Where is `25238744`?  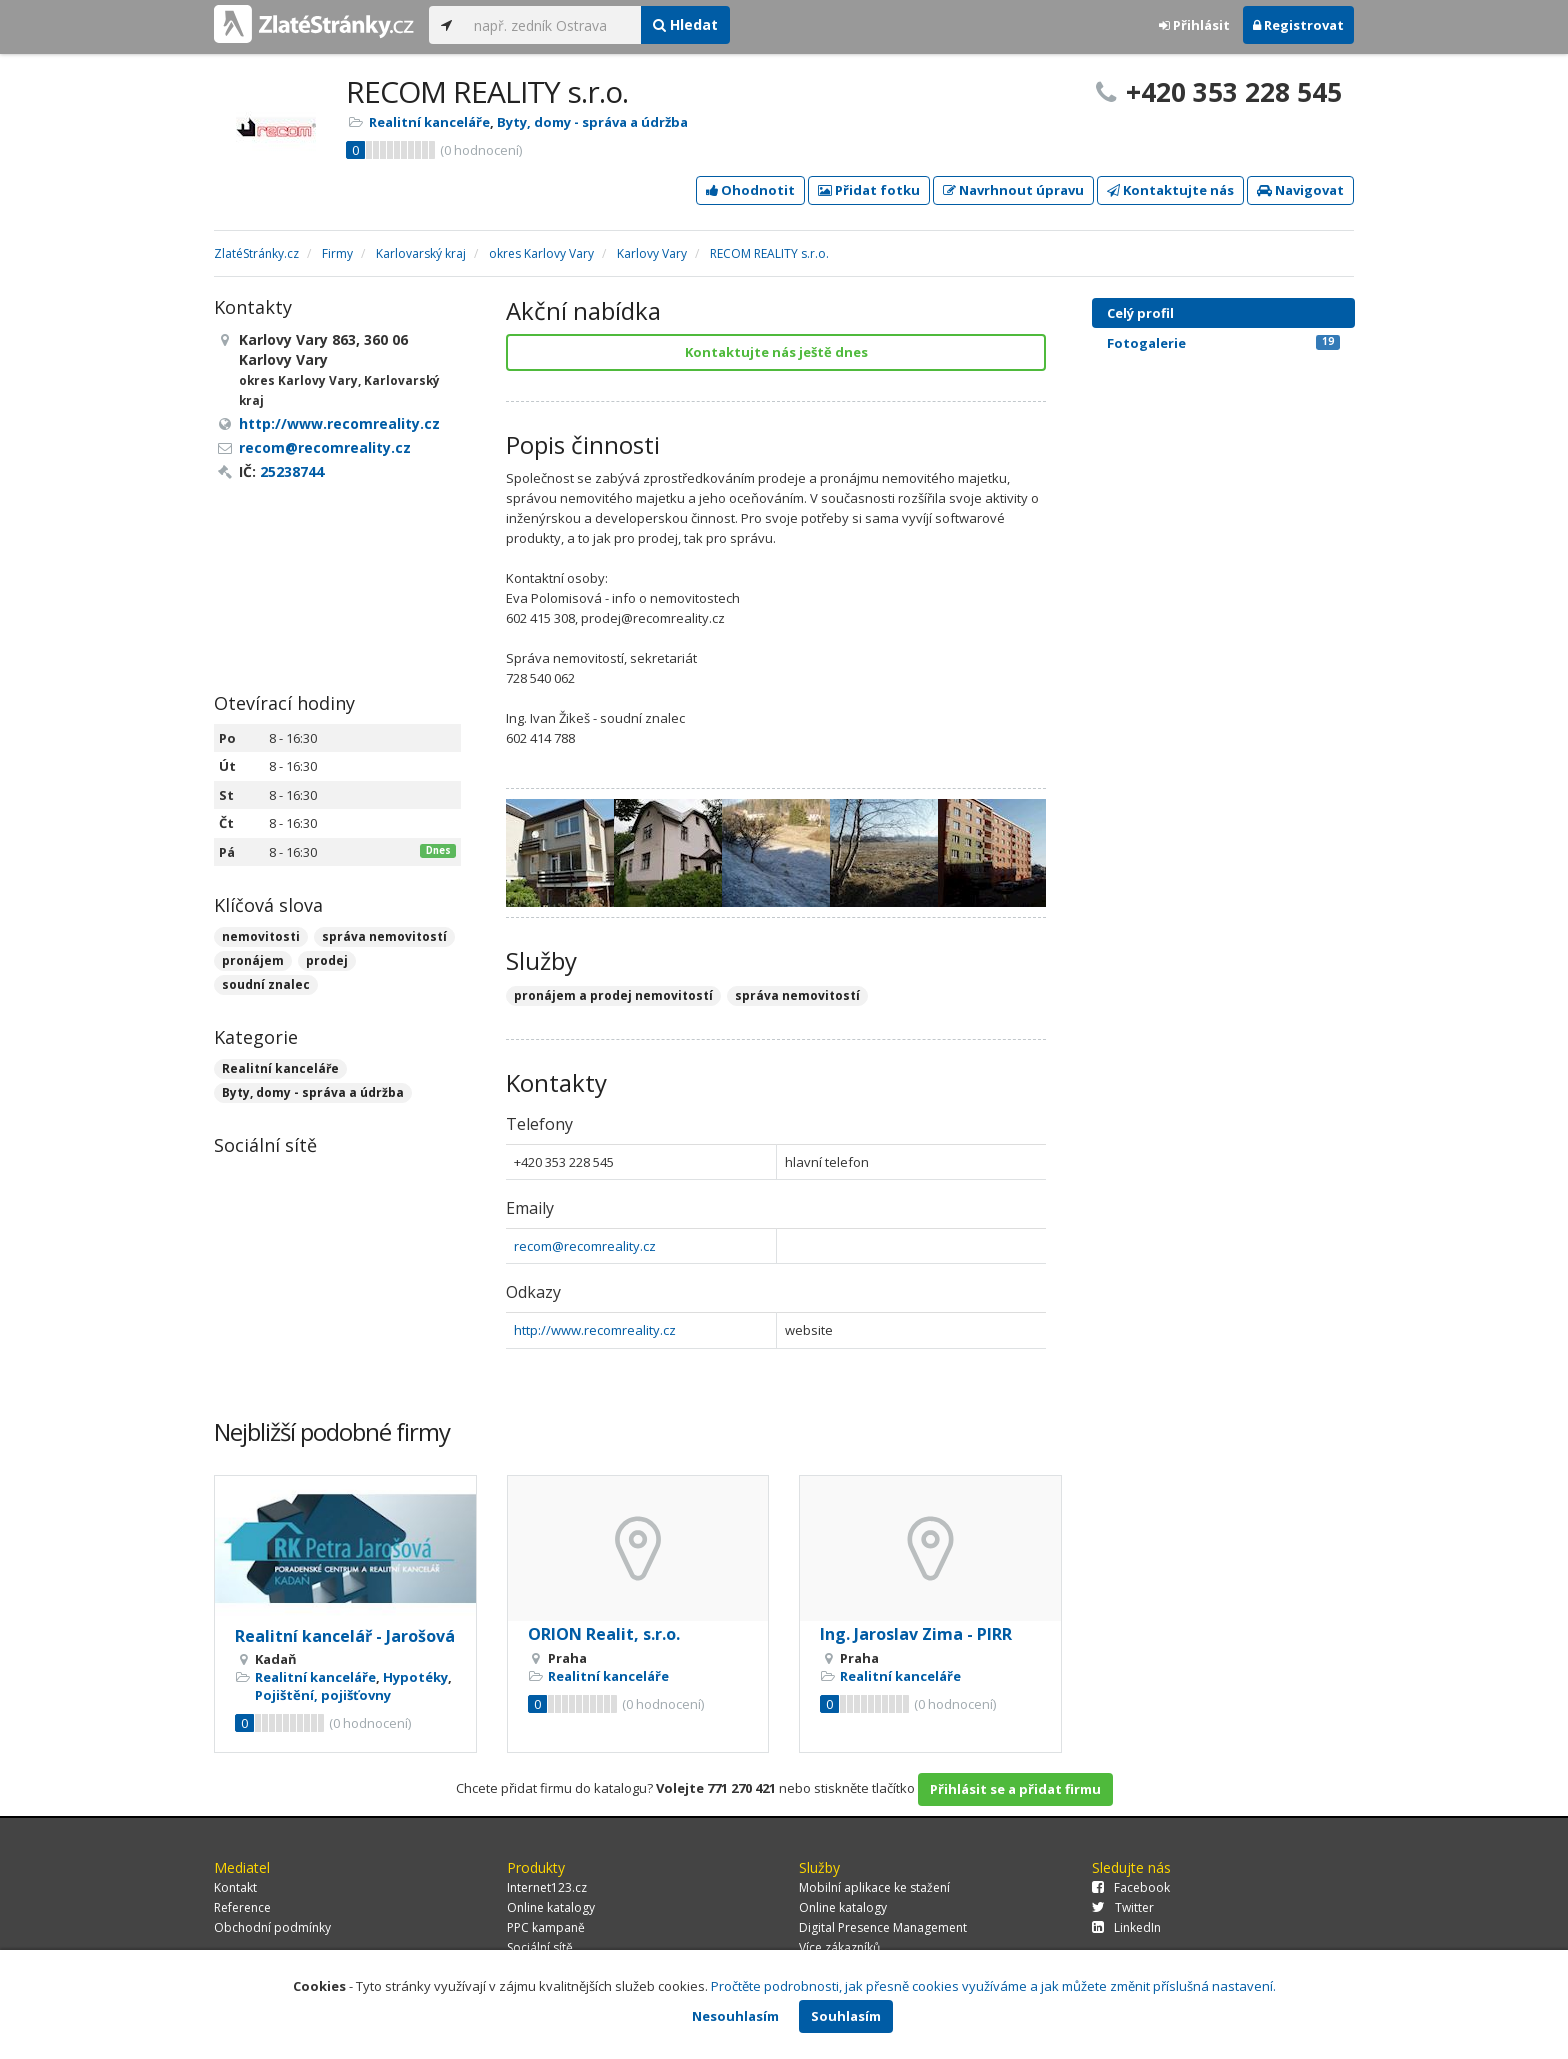
25238744 is located at coordinates (292, 471).